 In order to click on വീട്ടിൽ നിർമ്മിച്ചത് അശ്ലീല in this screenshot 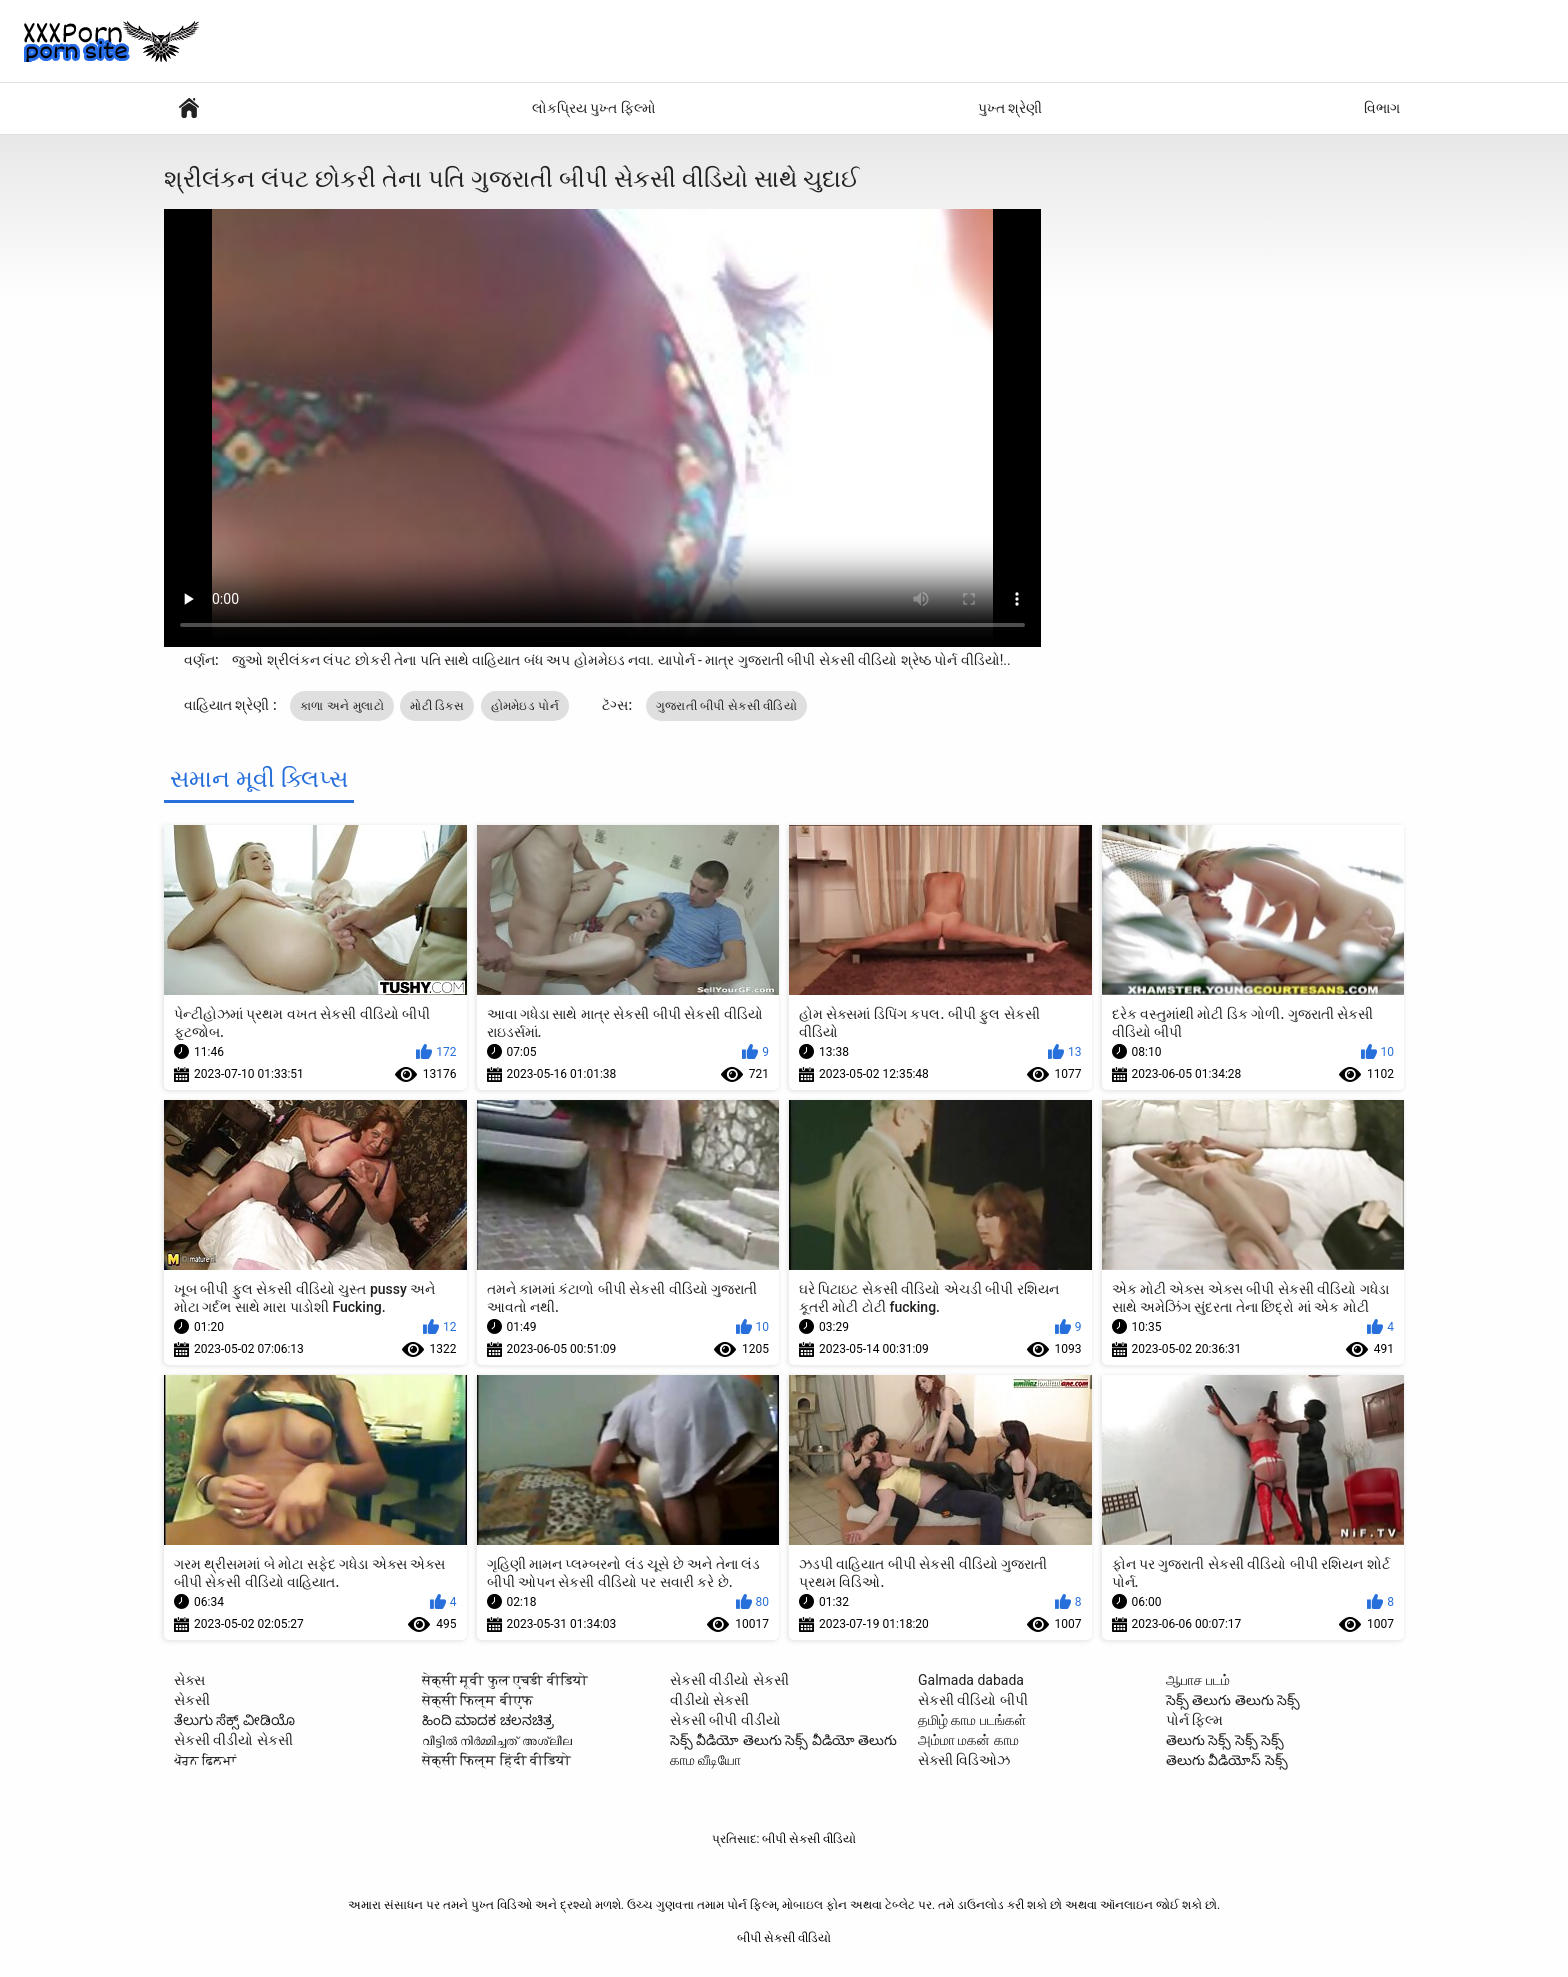, I will do `click(497, 1740)`.